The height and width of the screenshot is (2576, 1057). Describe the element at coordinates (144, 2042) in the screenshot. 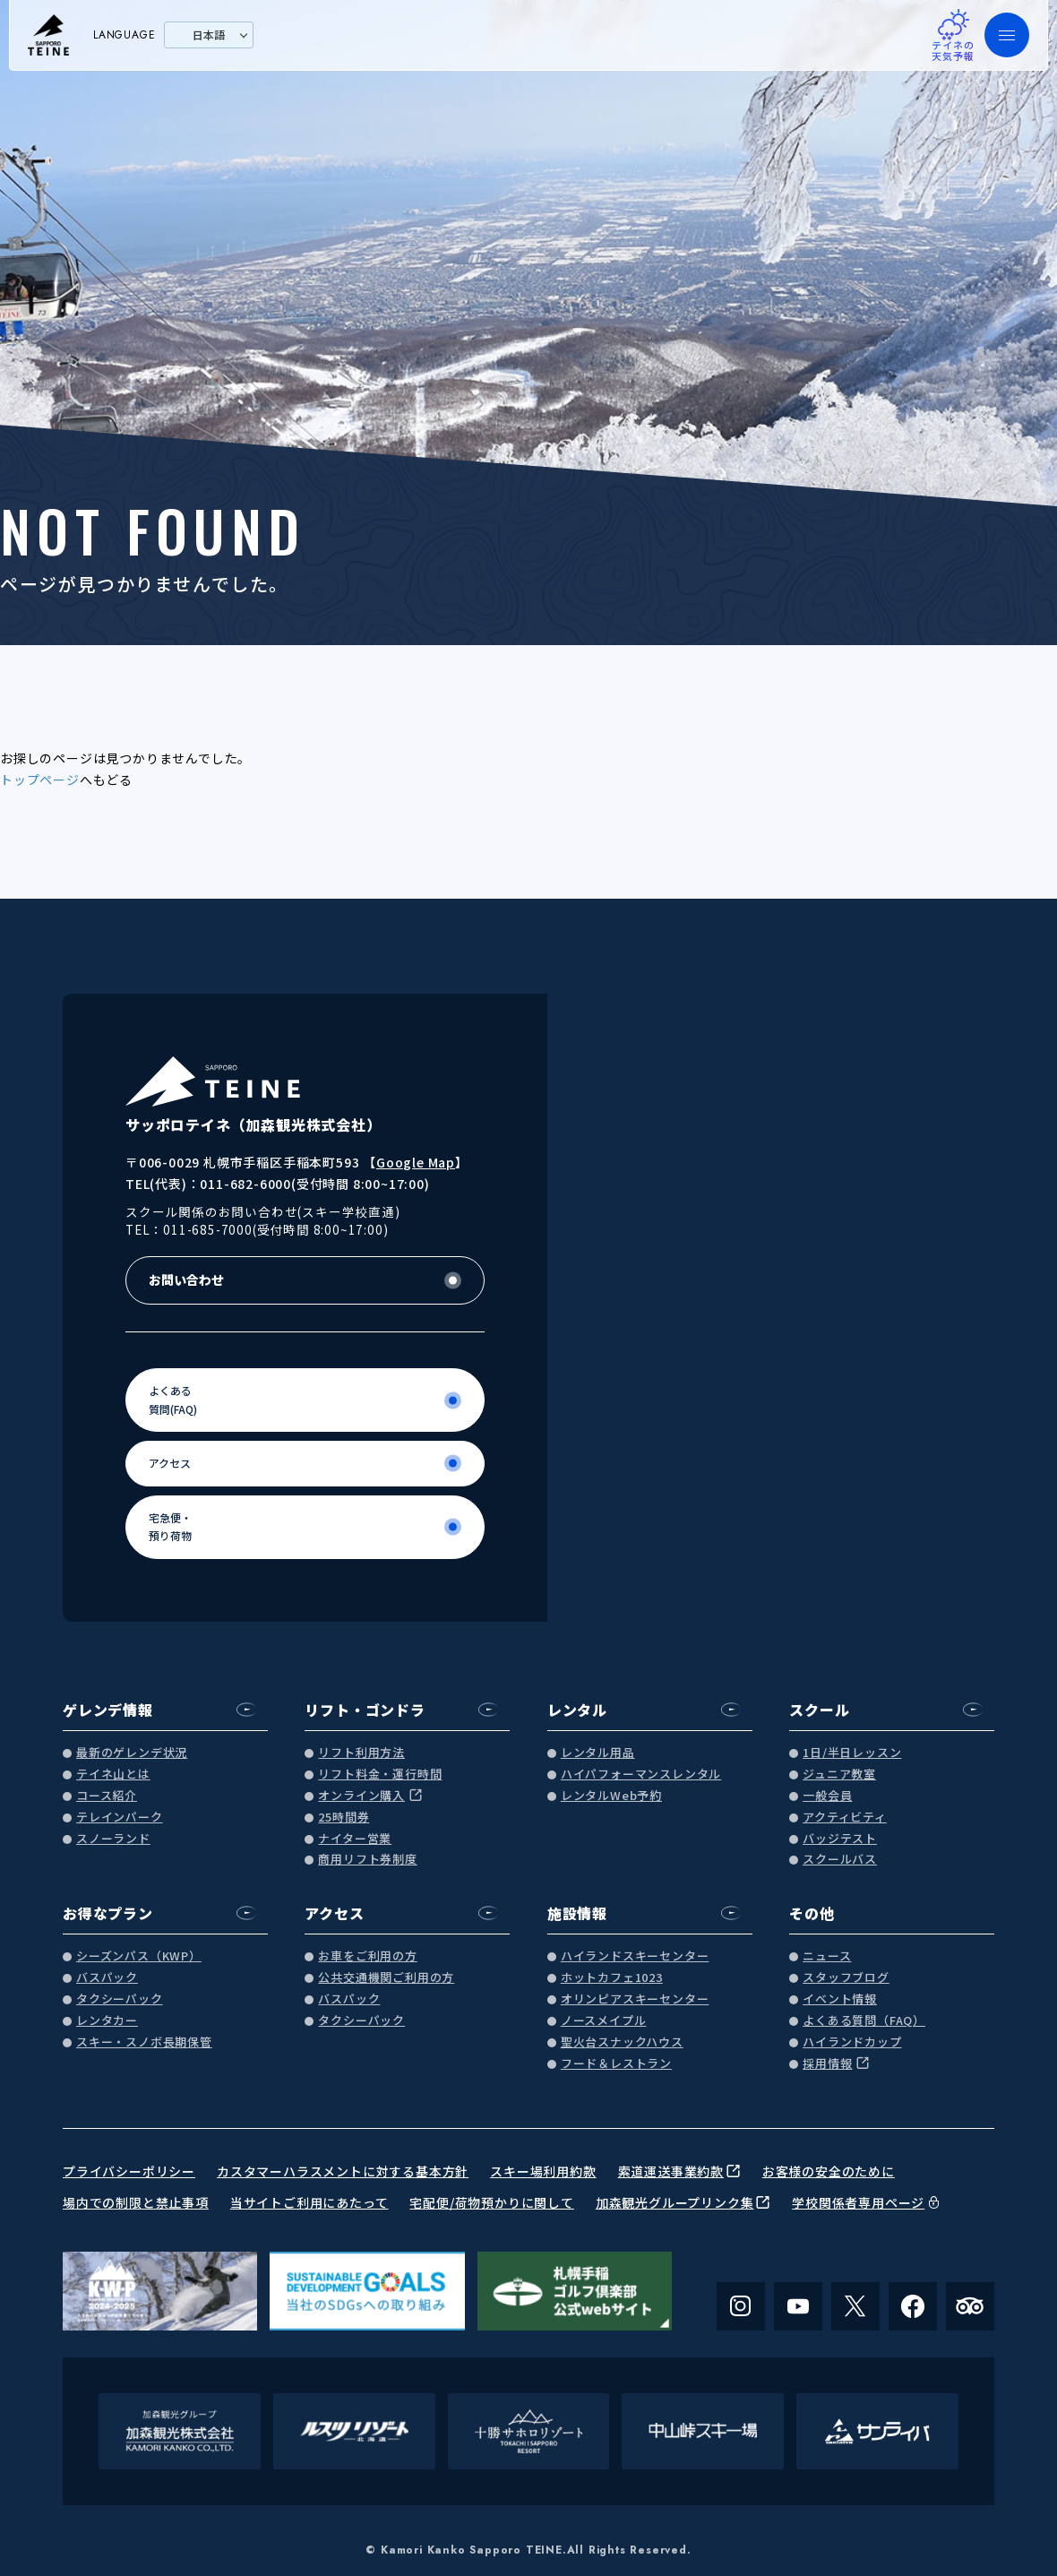

I see `スキー・スノボ長期保管` at that location.